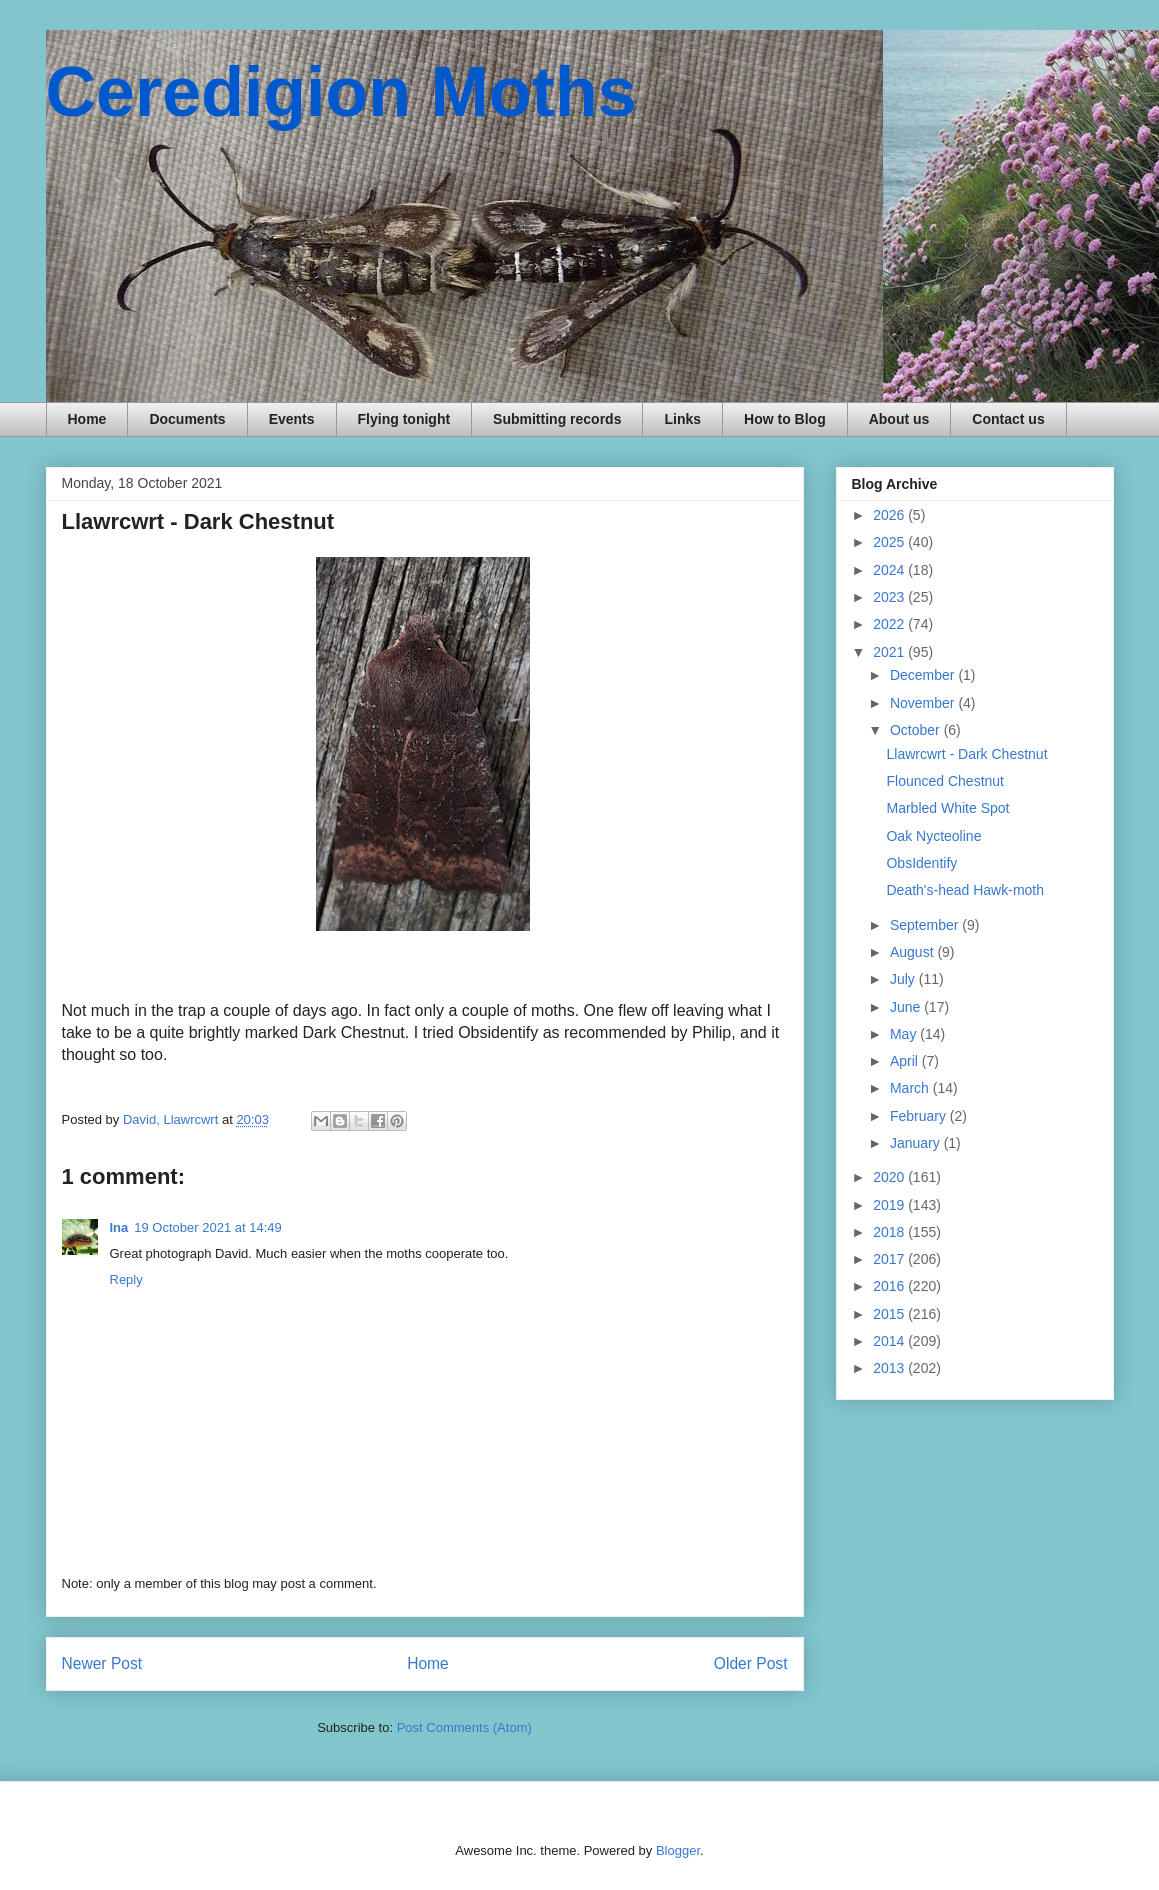  What do you see at coordinates (933, 836) in the screenshot?
I see `Oak Nycteoline` at bounding box center [933, 836].